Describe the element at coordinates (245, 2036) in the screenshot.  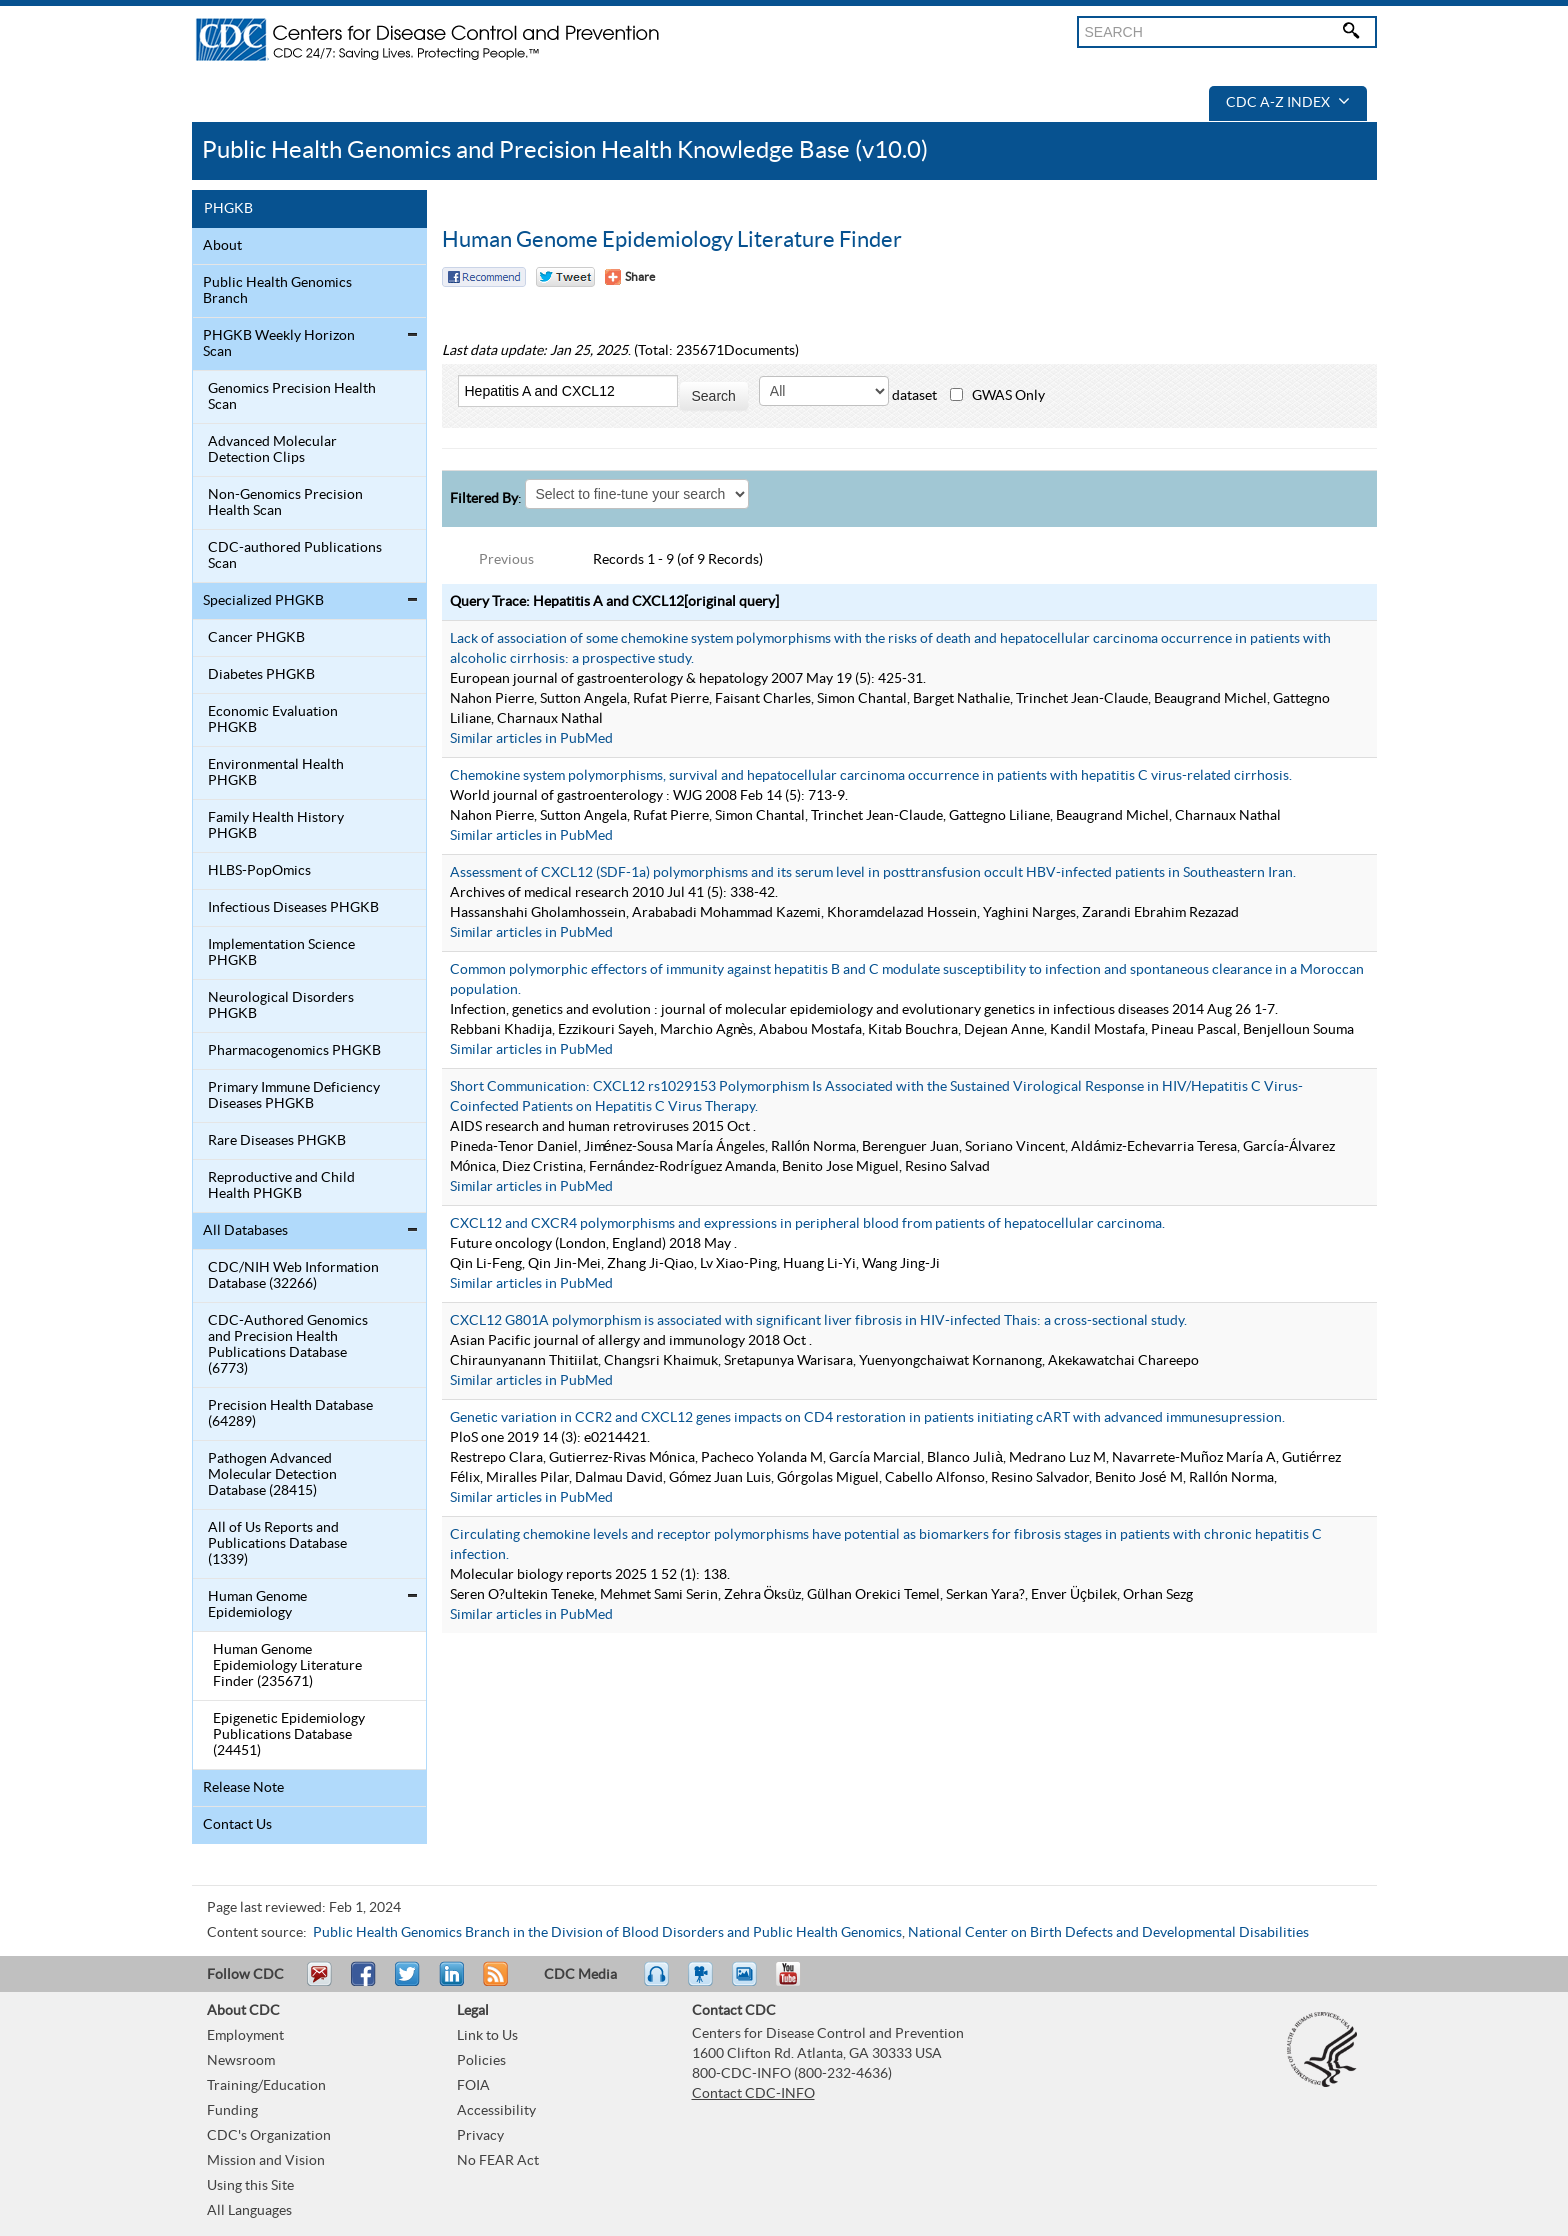
I see `Employment` at that location.